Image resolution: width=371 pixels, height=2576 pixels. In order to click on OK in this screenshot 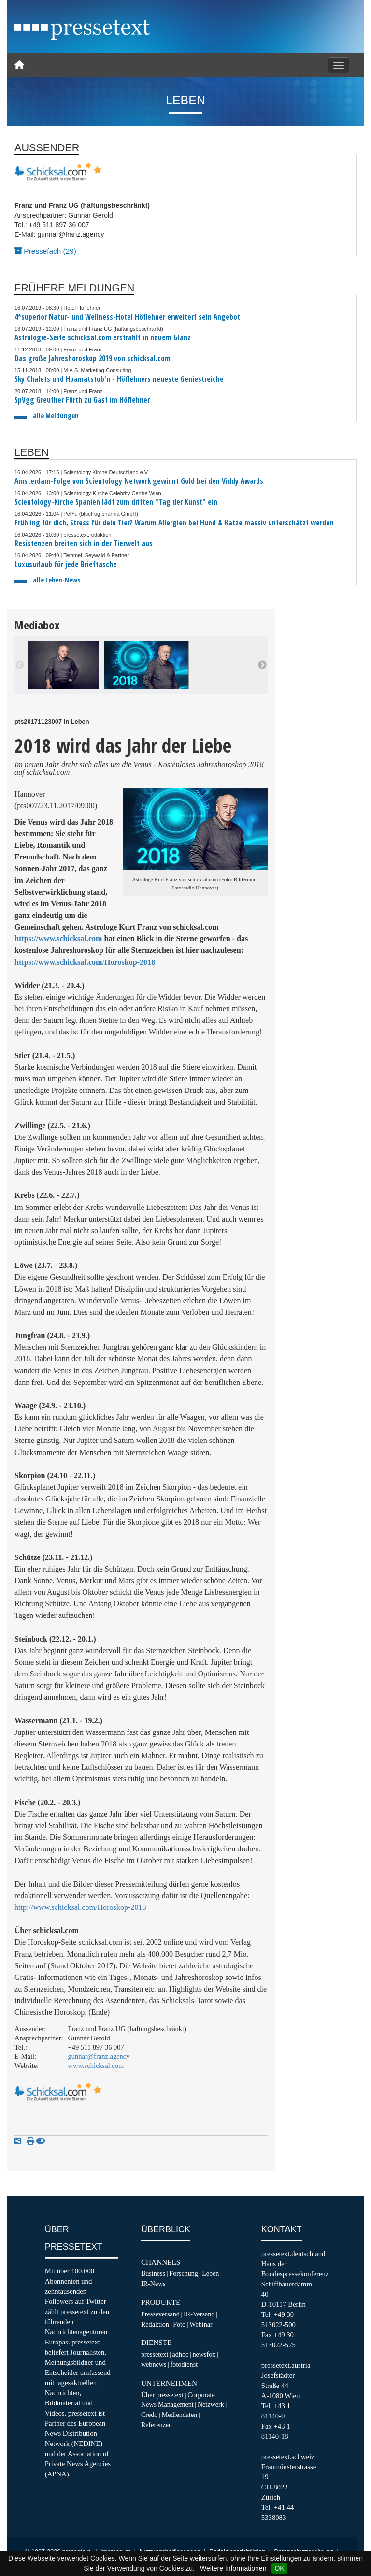, I will do `click(279, 2568)`.